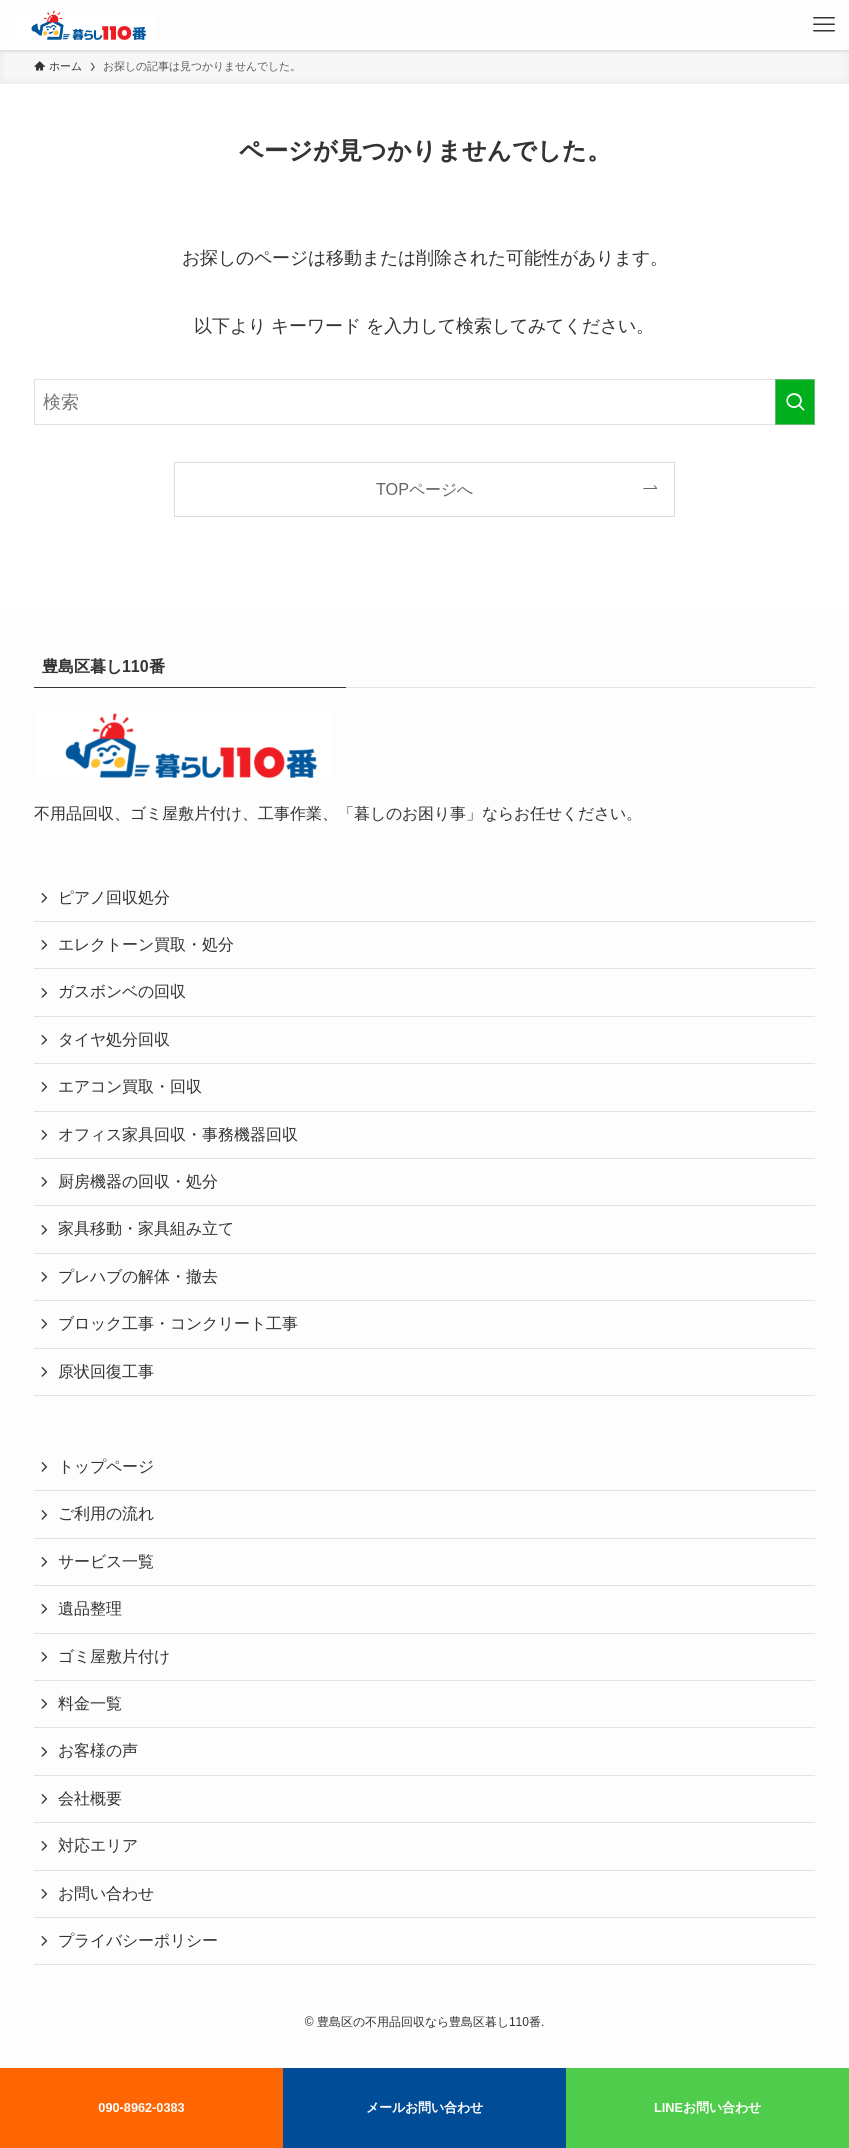 Image resolution: width=849 pixels, height=2148 pixels. I want to click on TOPページへ, so click(424, 489).